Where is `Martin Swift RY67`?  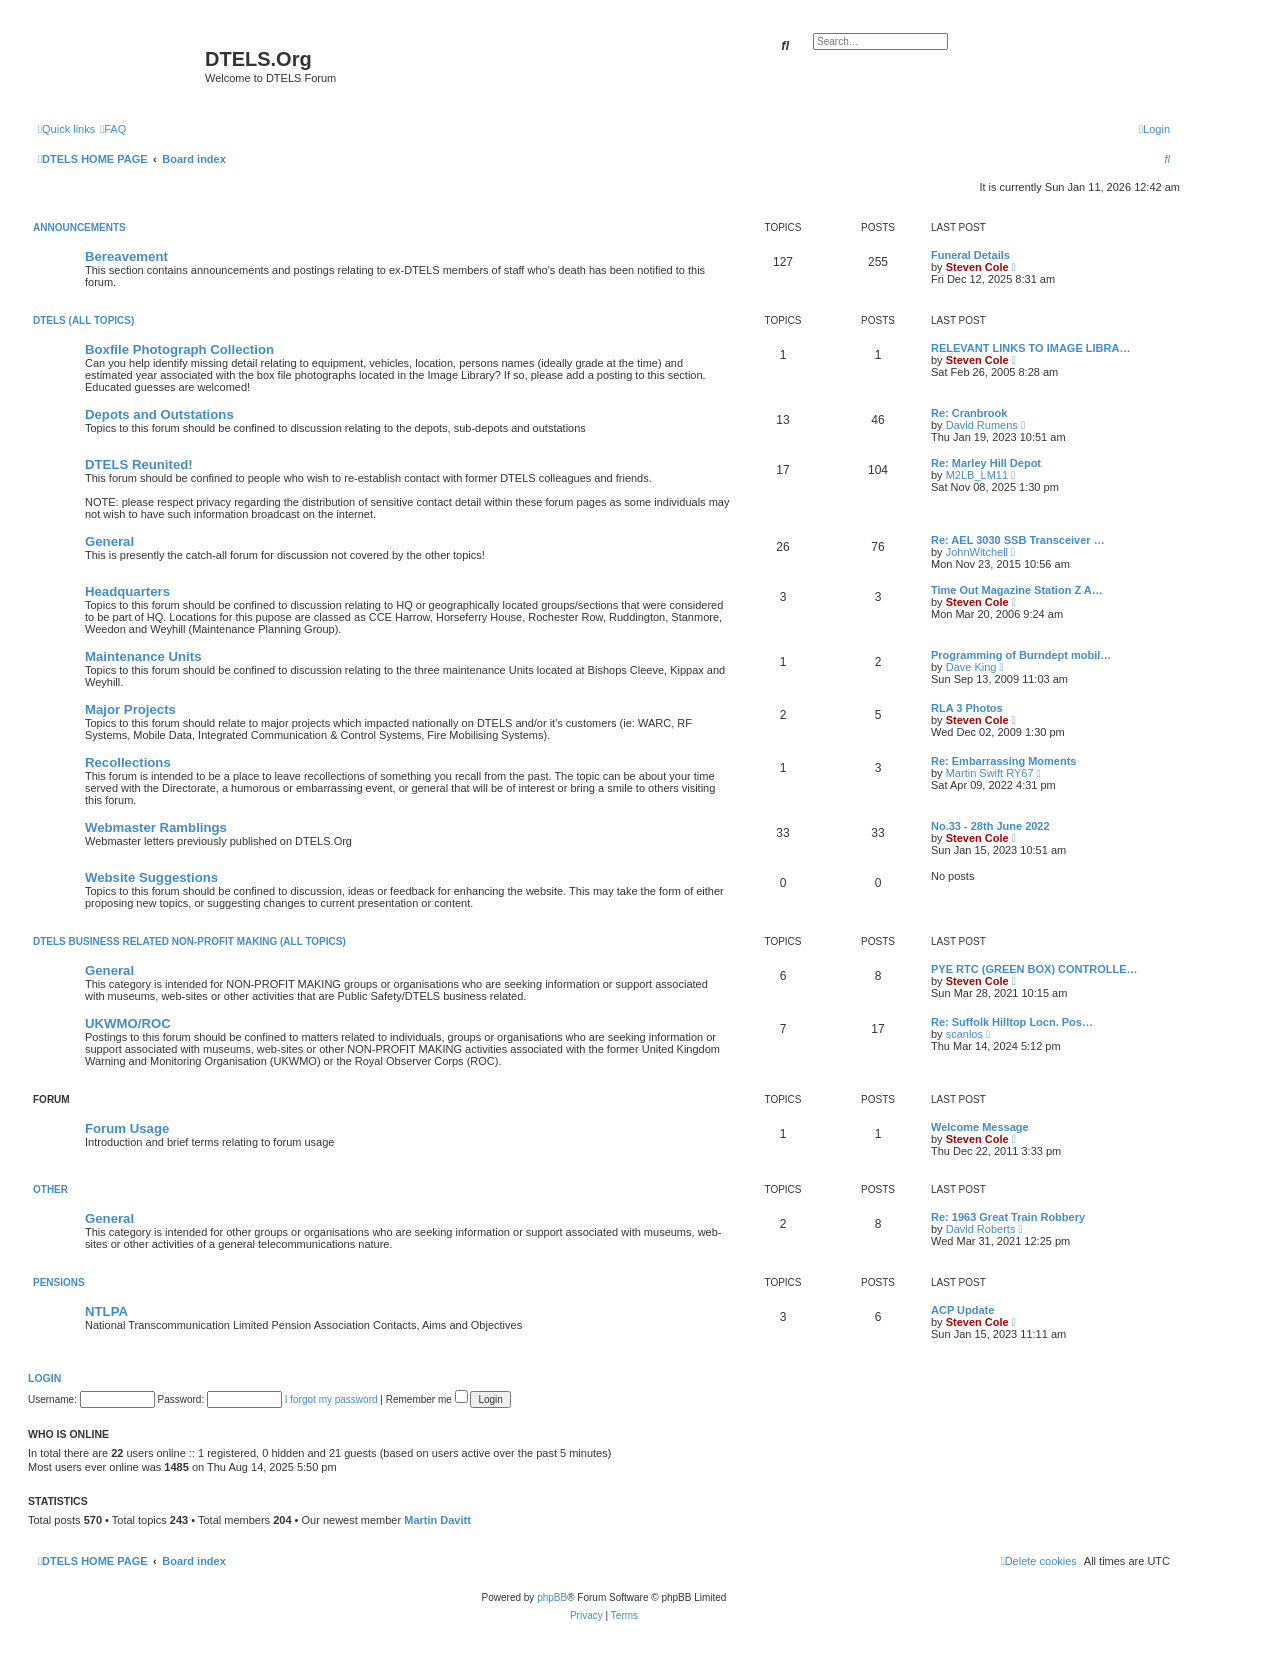 Martin Swift RY67 is located at coordinates (990, 773).